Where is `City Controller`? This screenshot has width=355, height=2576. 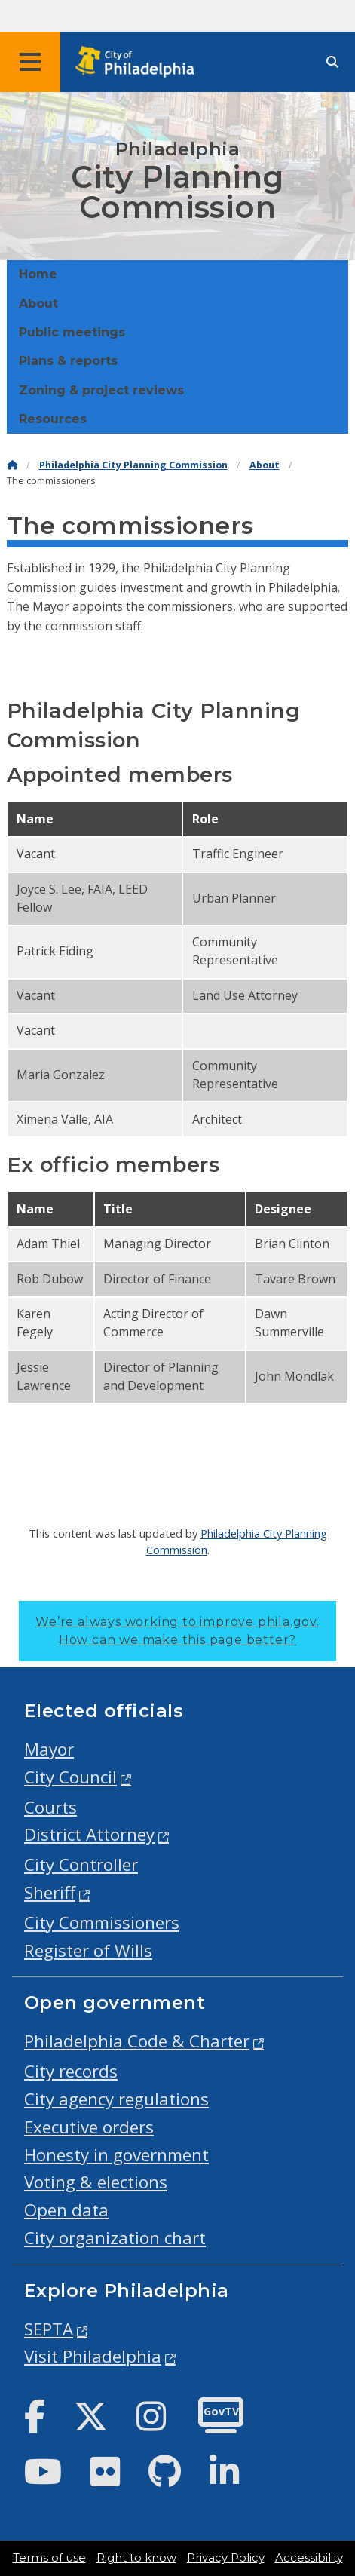
City Controller is located at coordinates (81, 1864).